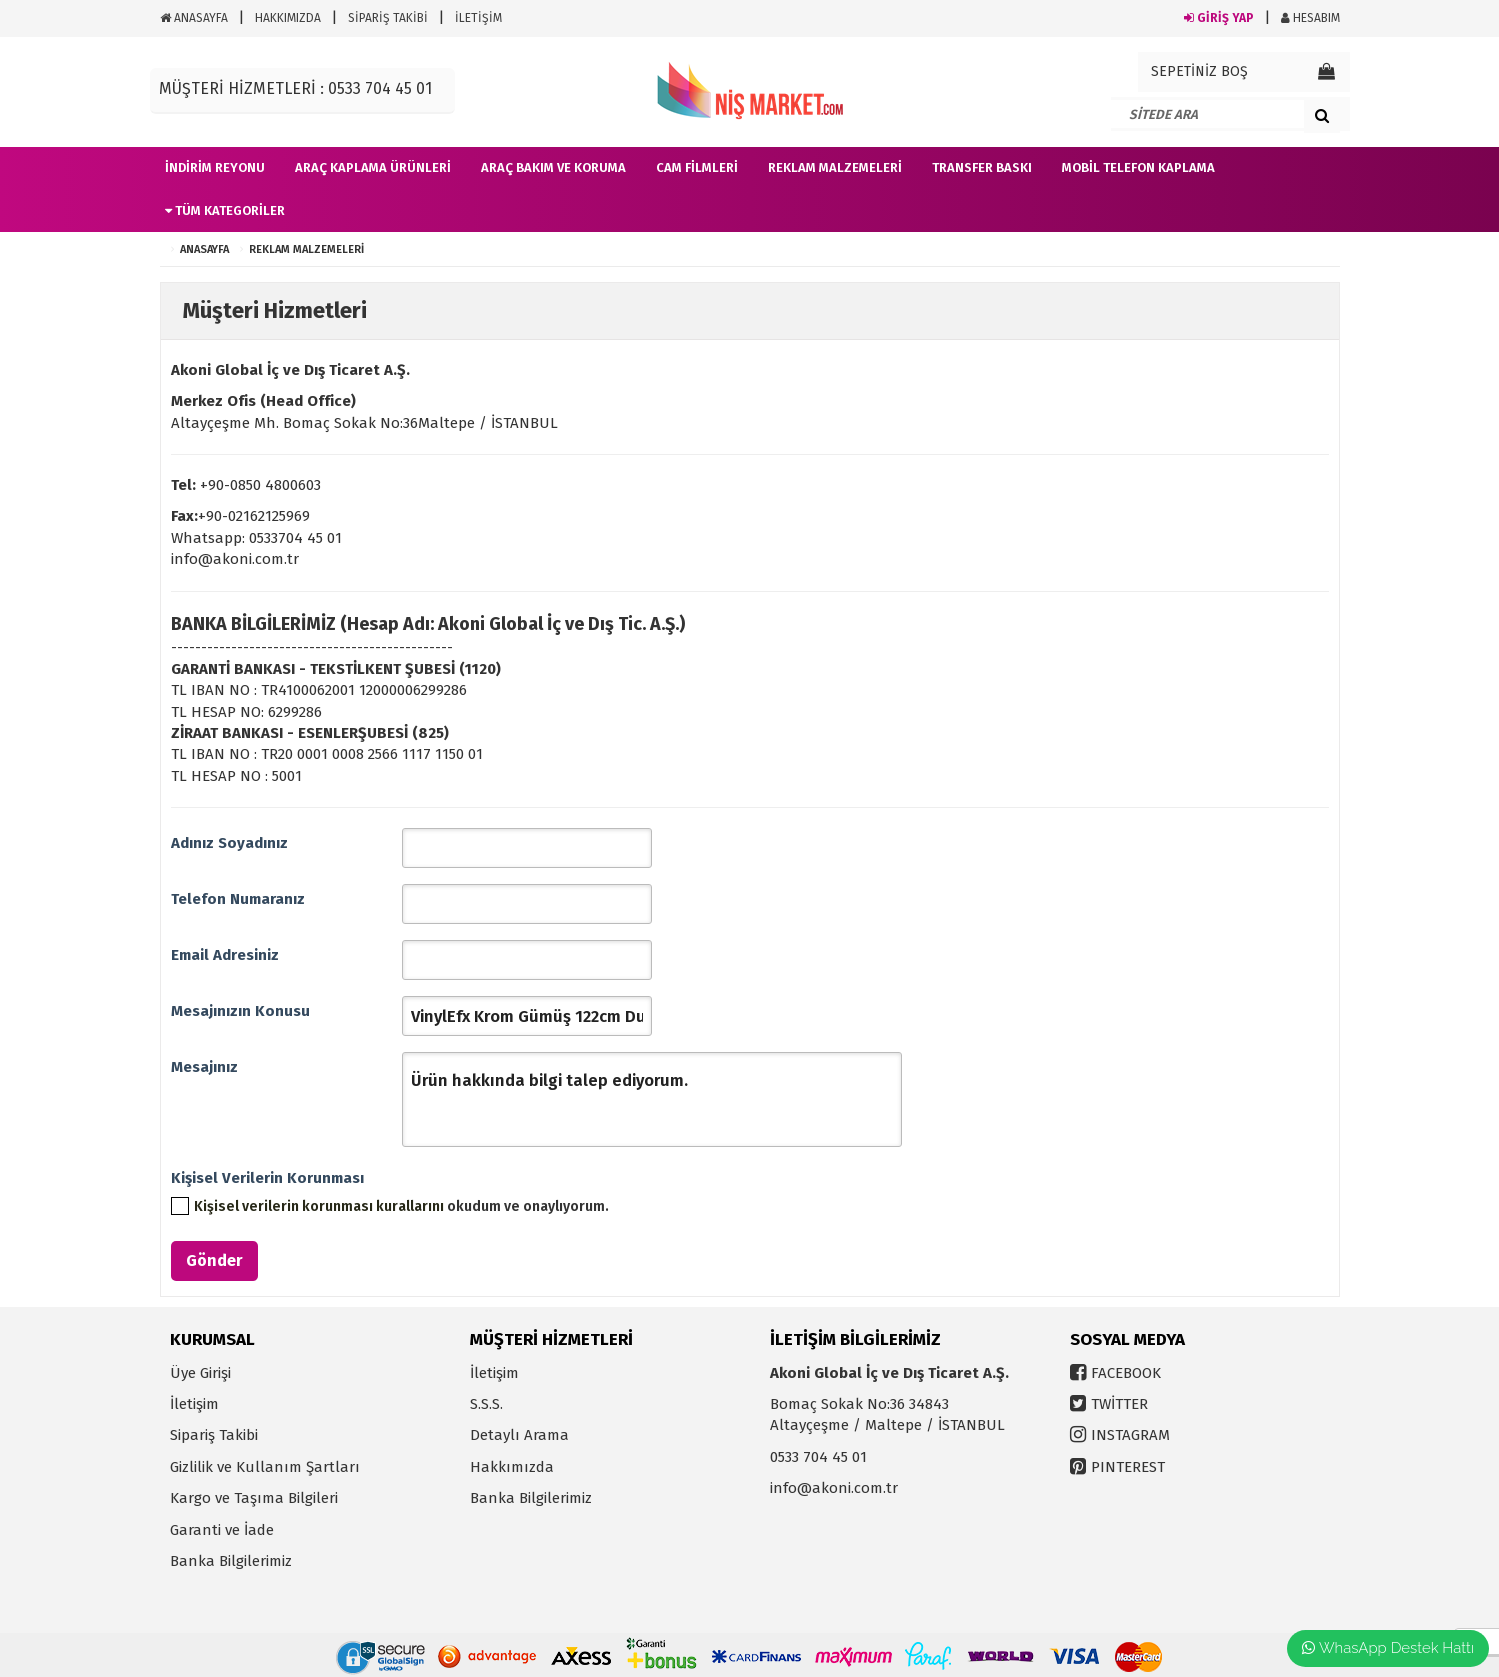 This screenshot has height=1677, width=1499. I want to click on Adınız Soyadınız, so click(229, 843).